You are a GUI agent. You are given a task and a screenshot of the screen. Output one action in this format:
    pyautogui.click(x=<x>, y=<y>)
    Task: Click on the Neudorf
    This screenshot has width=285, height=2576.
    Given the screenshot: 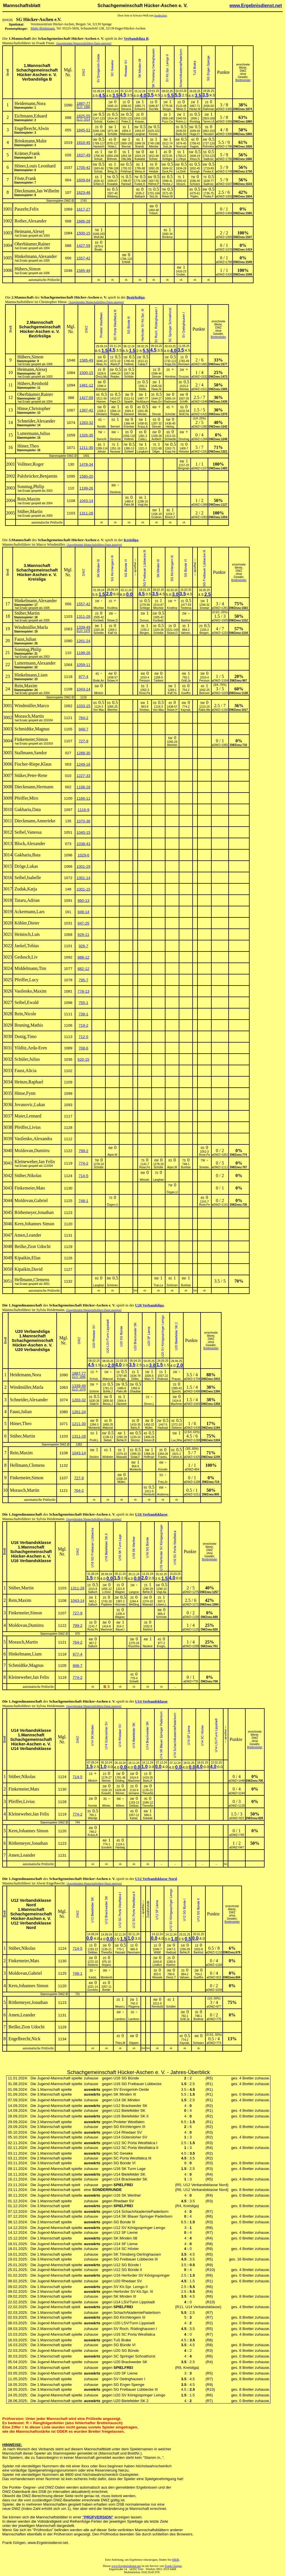 What is the action you would take?
    pyautogui.click(x=208, y=134)
    